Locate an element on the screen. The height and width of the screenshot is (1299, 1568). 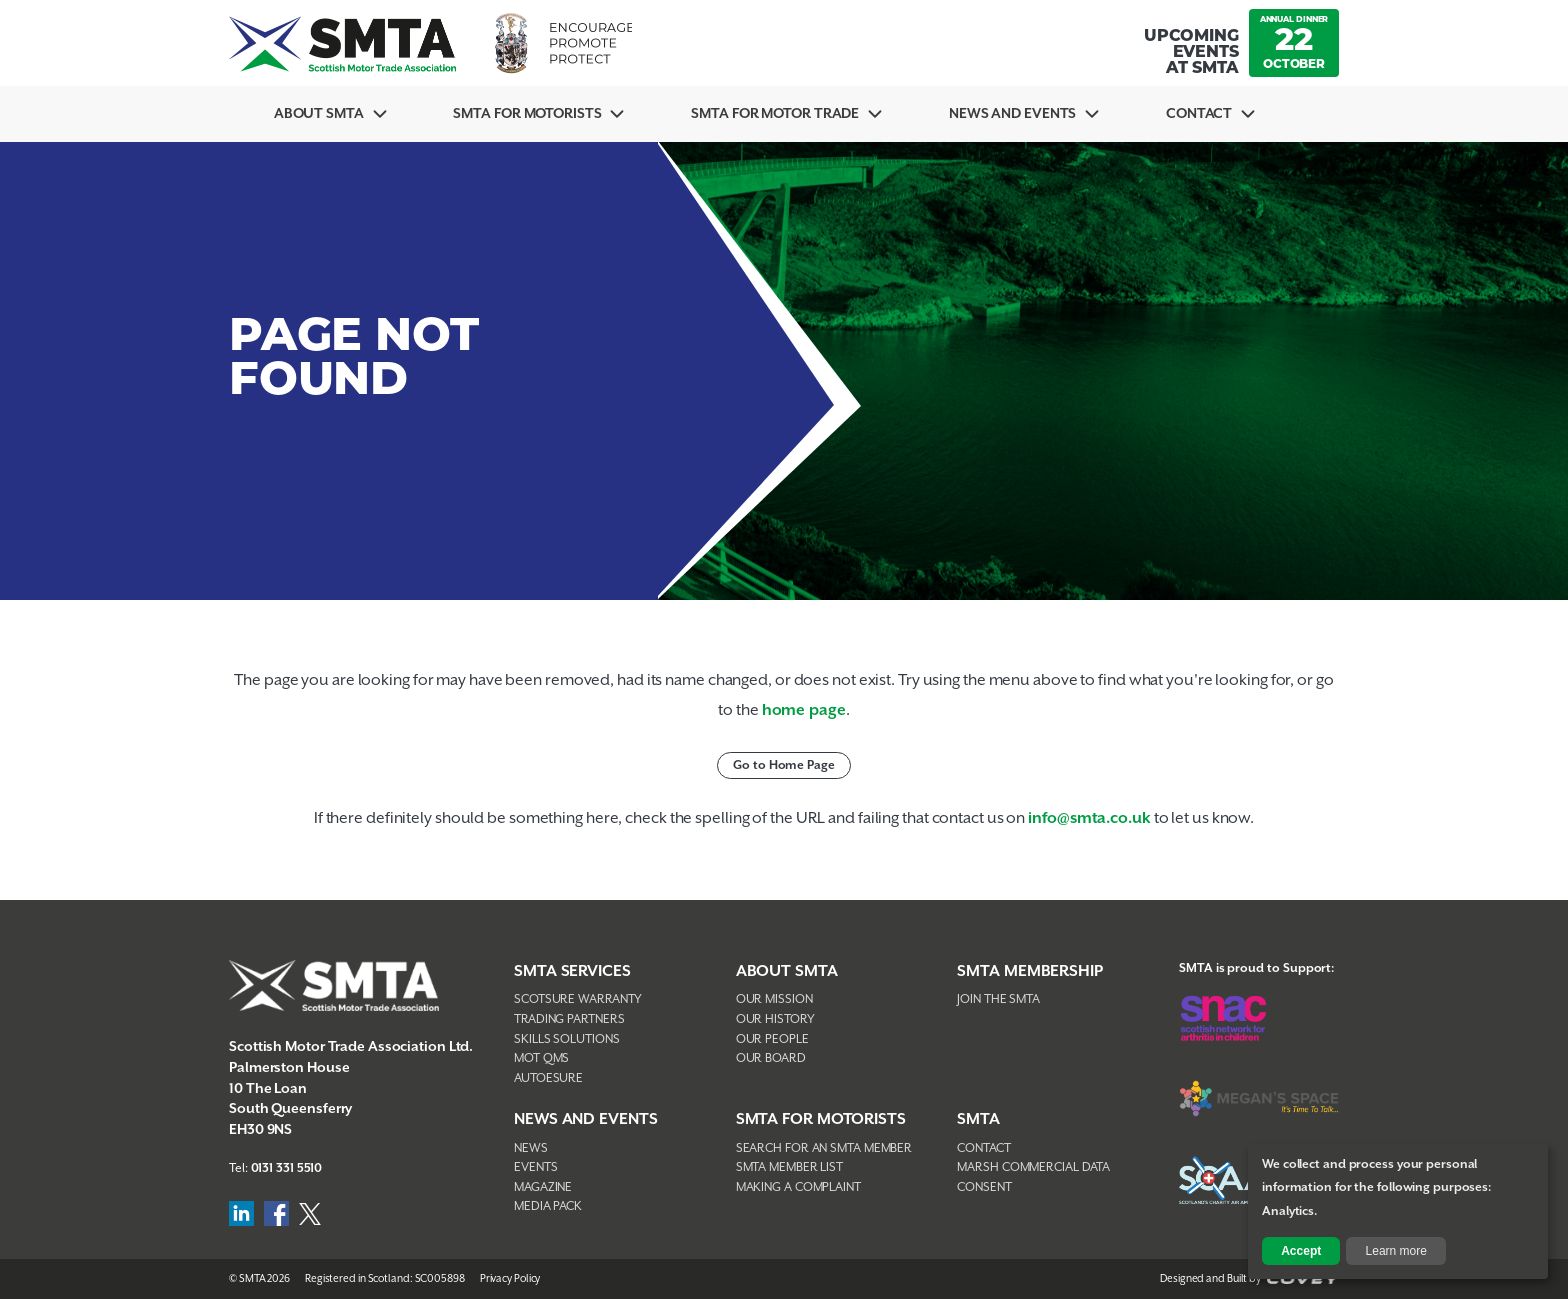
Making A Complaint is located at coordinates (798, 1187).